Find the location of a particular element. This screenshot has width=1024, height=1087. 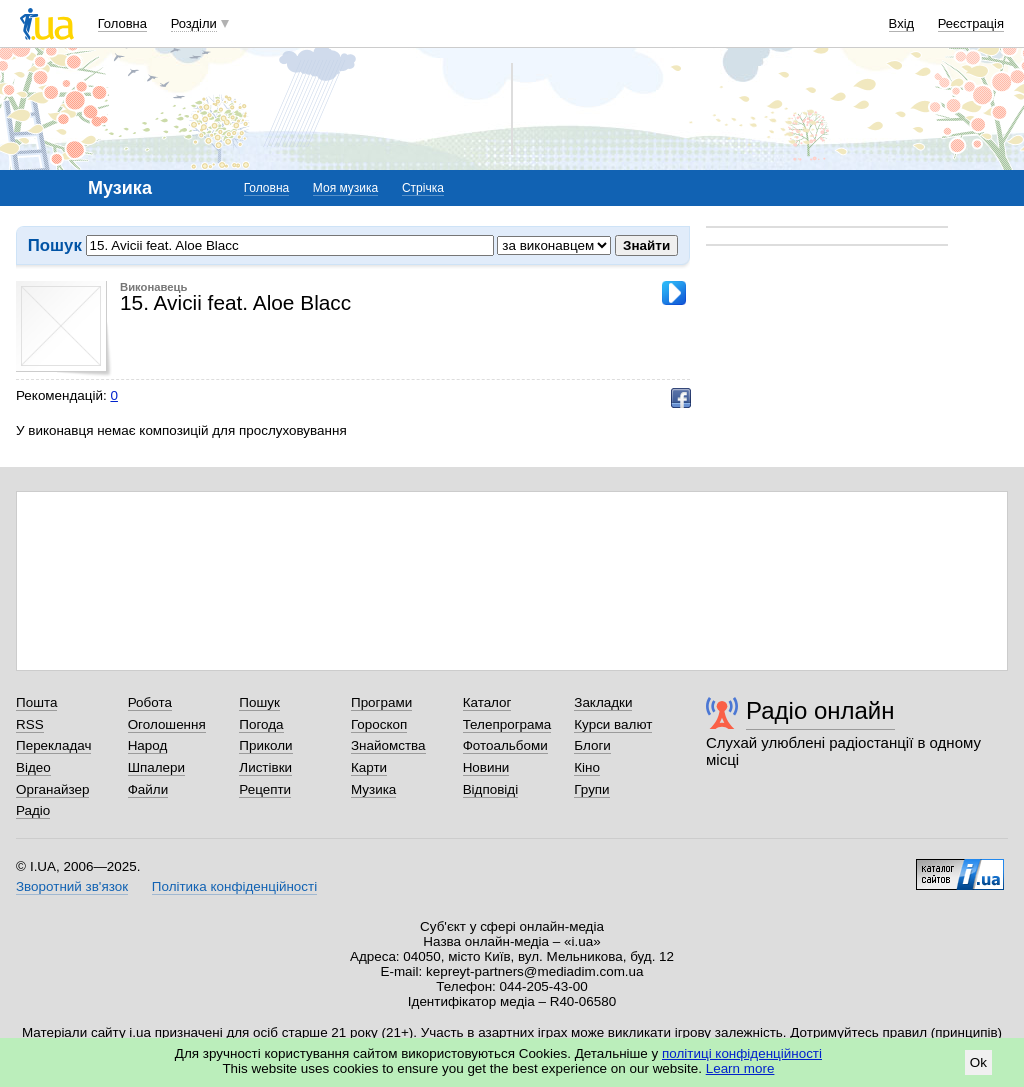

Карти is located at coordinates (369, 767).